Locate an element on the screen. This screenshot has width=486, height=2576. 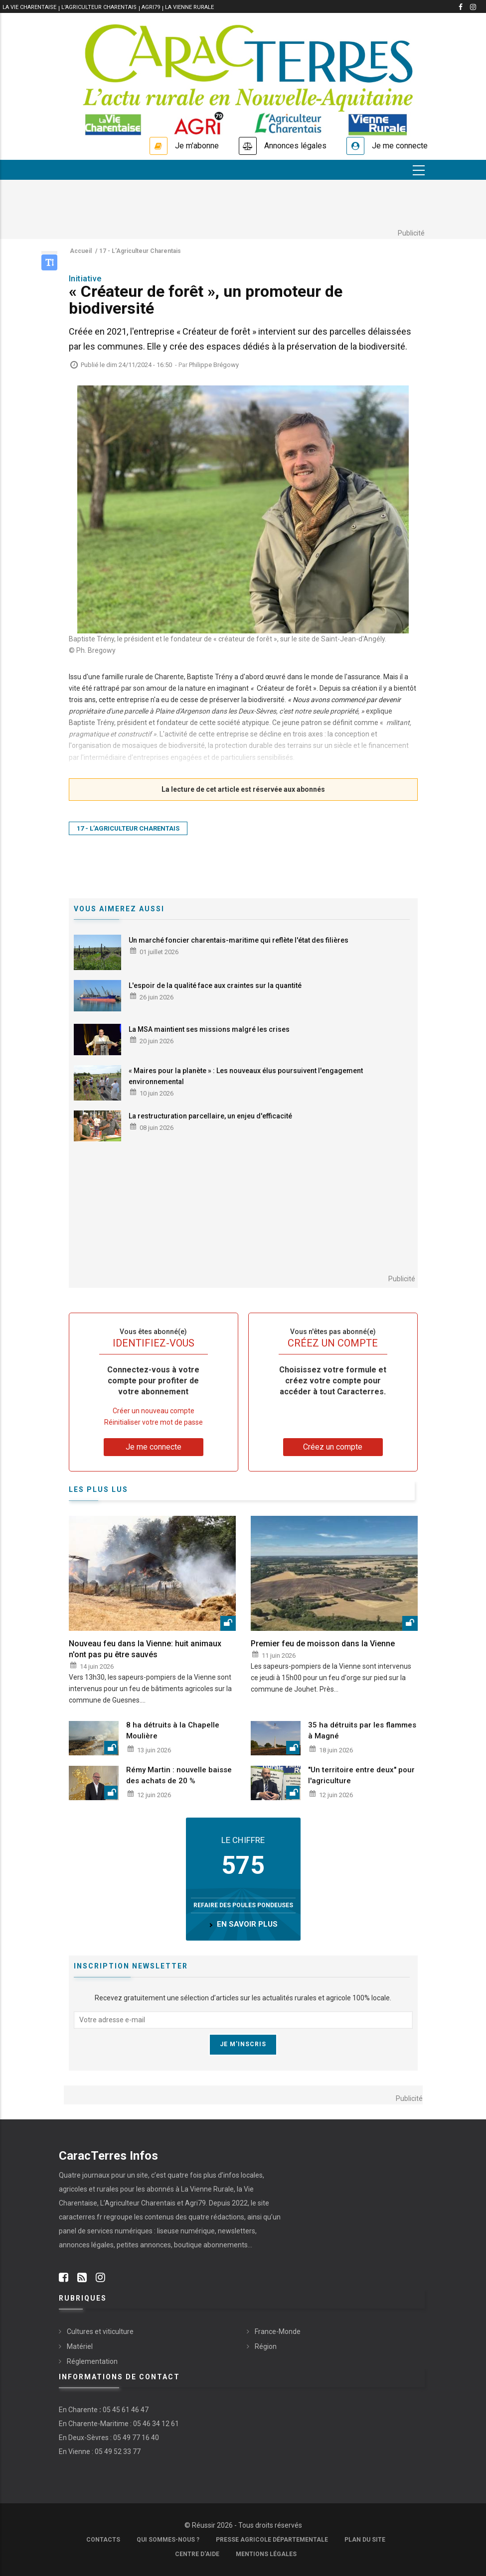
L'espoir de la qualité face aux craintes sur la quantité is located at coordinates (215, 985).